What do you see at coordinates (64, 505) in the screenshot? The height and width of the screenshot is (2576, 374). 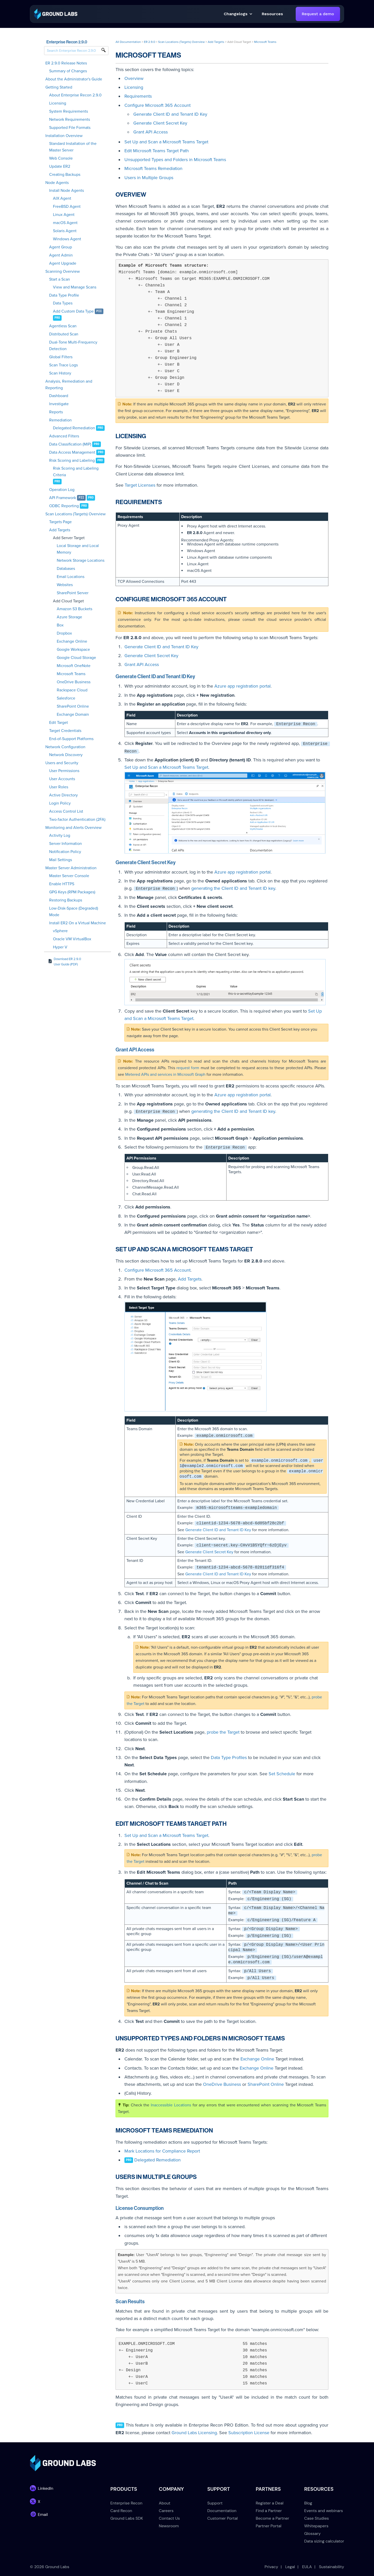 I see `ODBC Reporting` at bounding box center [64, 505].